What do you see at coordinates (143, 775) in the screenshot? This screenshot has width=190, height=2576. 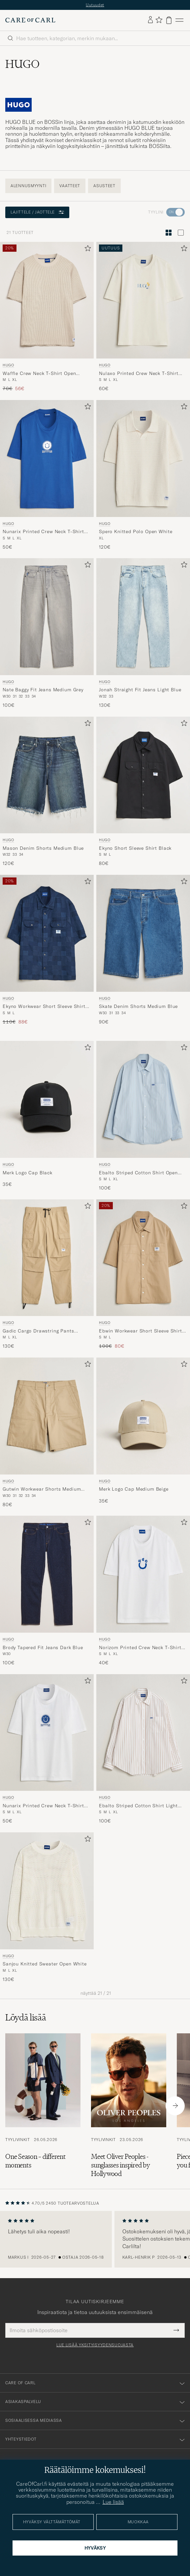 I see `[Mies HUGO Ekyno Short Sleeve Shirt Black Musta]` at bounding box center [143, 775].